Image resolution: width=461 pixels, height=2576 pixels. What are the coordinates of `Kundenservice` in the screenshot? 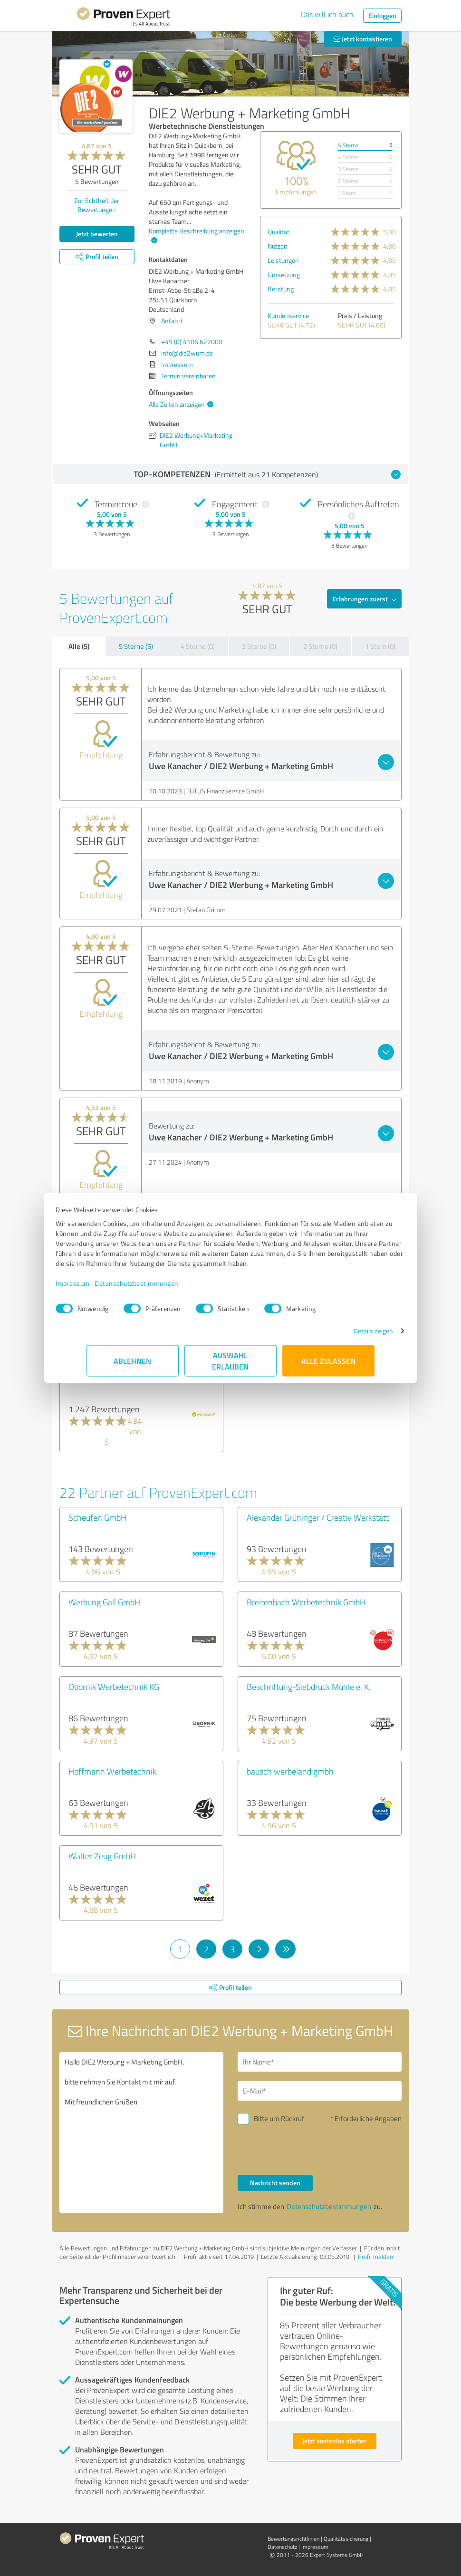 It's located at (288, 315).